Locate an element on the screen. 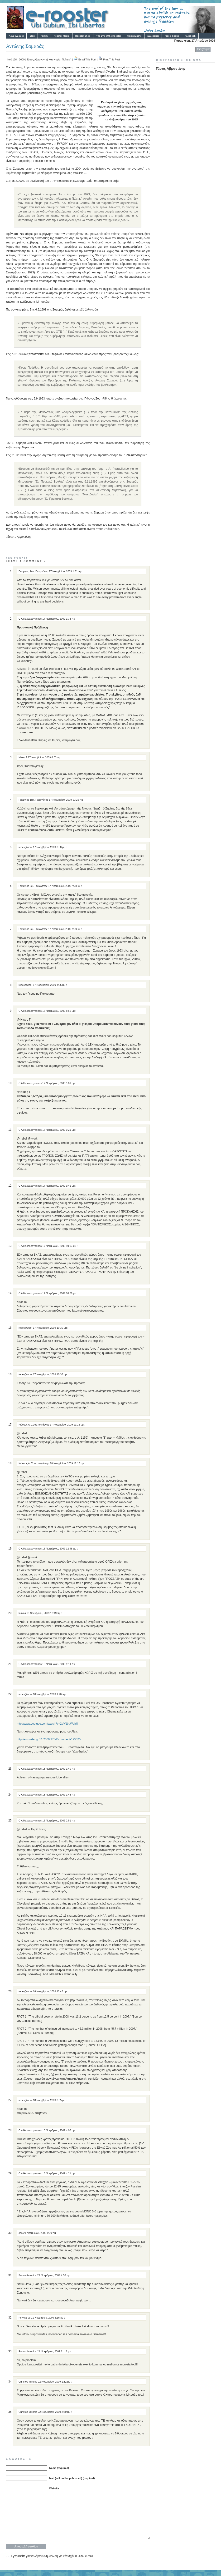  17 Νοεμβρίου, 2009 9:21 μμ is located at coordinates (58, 1129).